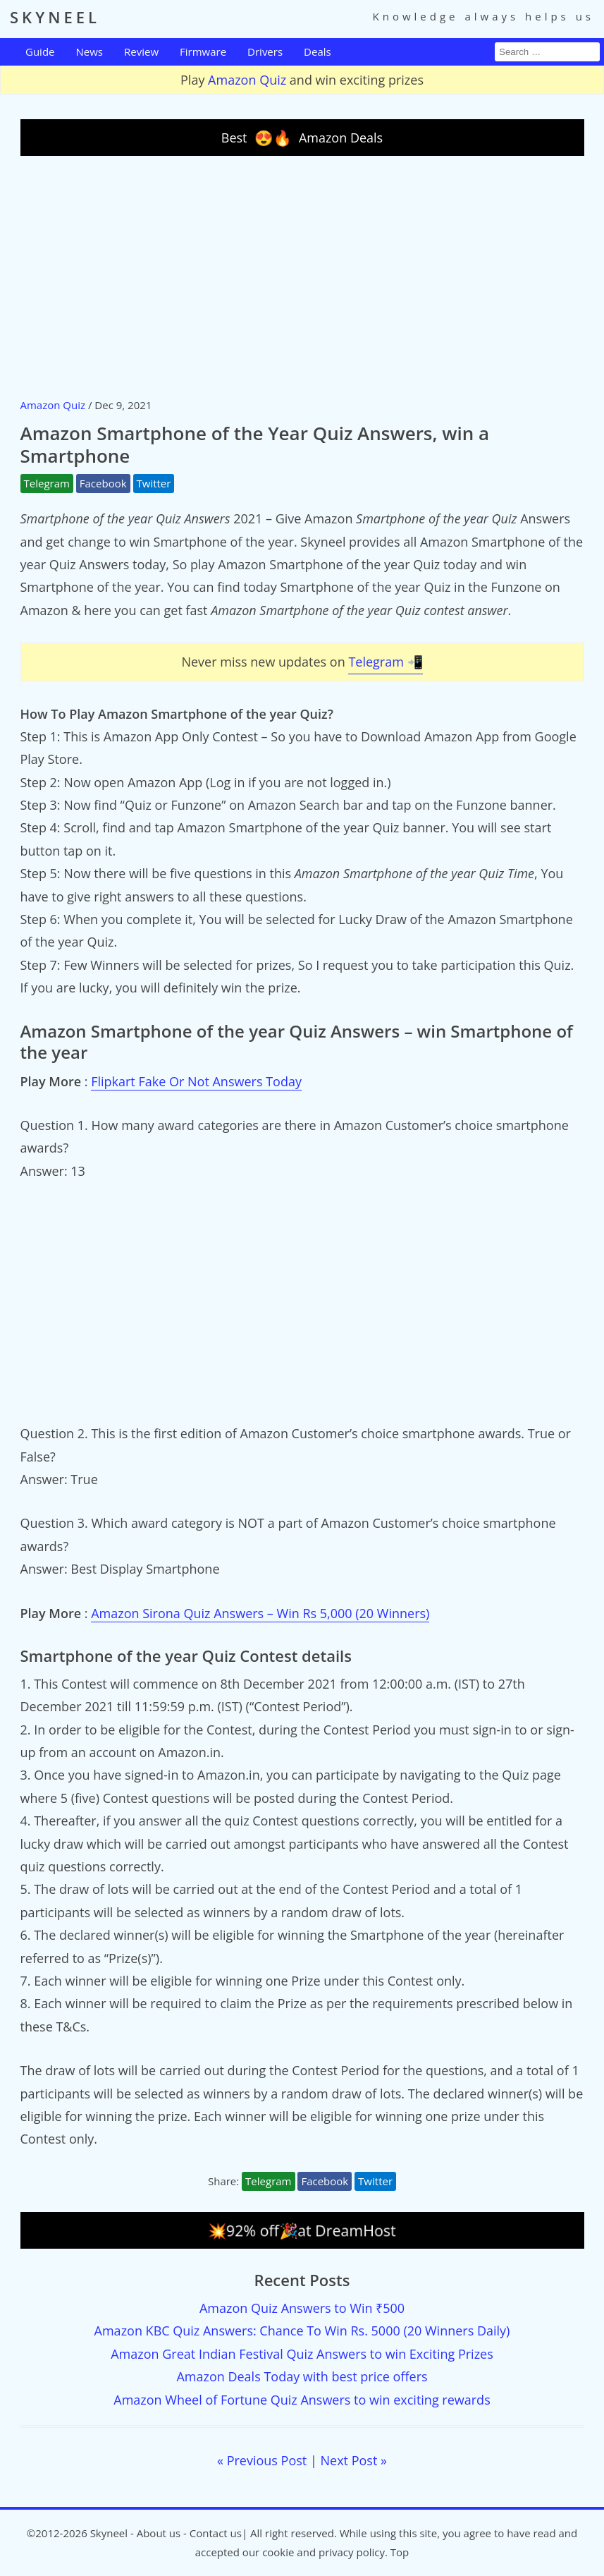 This screenshot has height=2576, width=604. Describe the element at coordinates (354, 2460) in the screenshot. I see `Next Post »` at that location.